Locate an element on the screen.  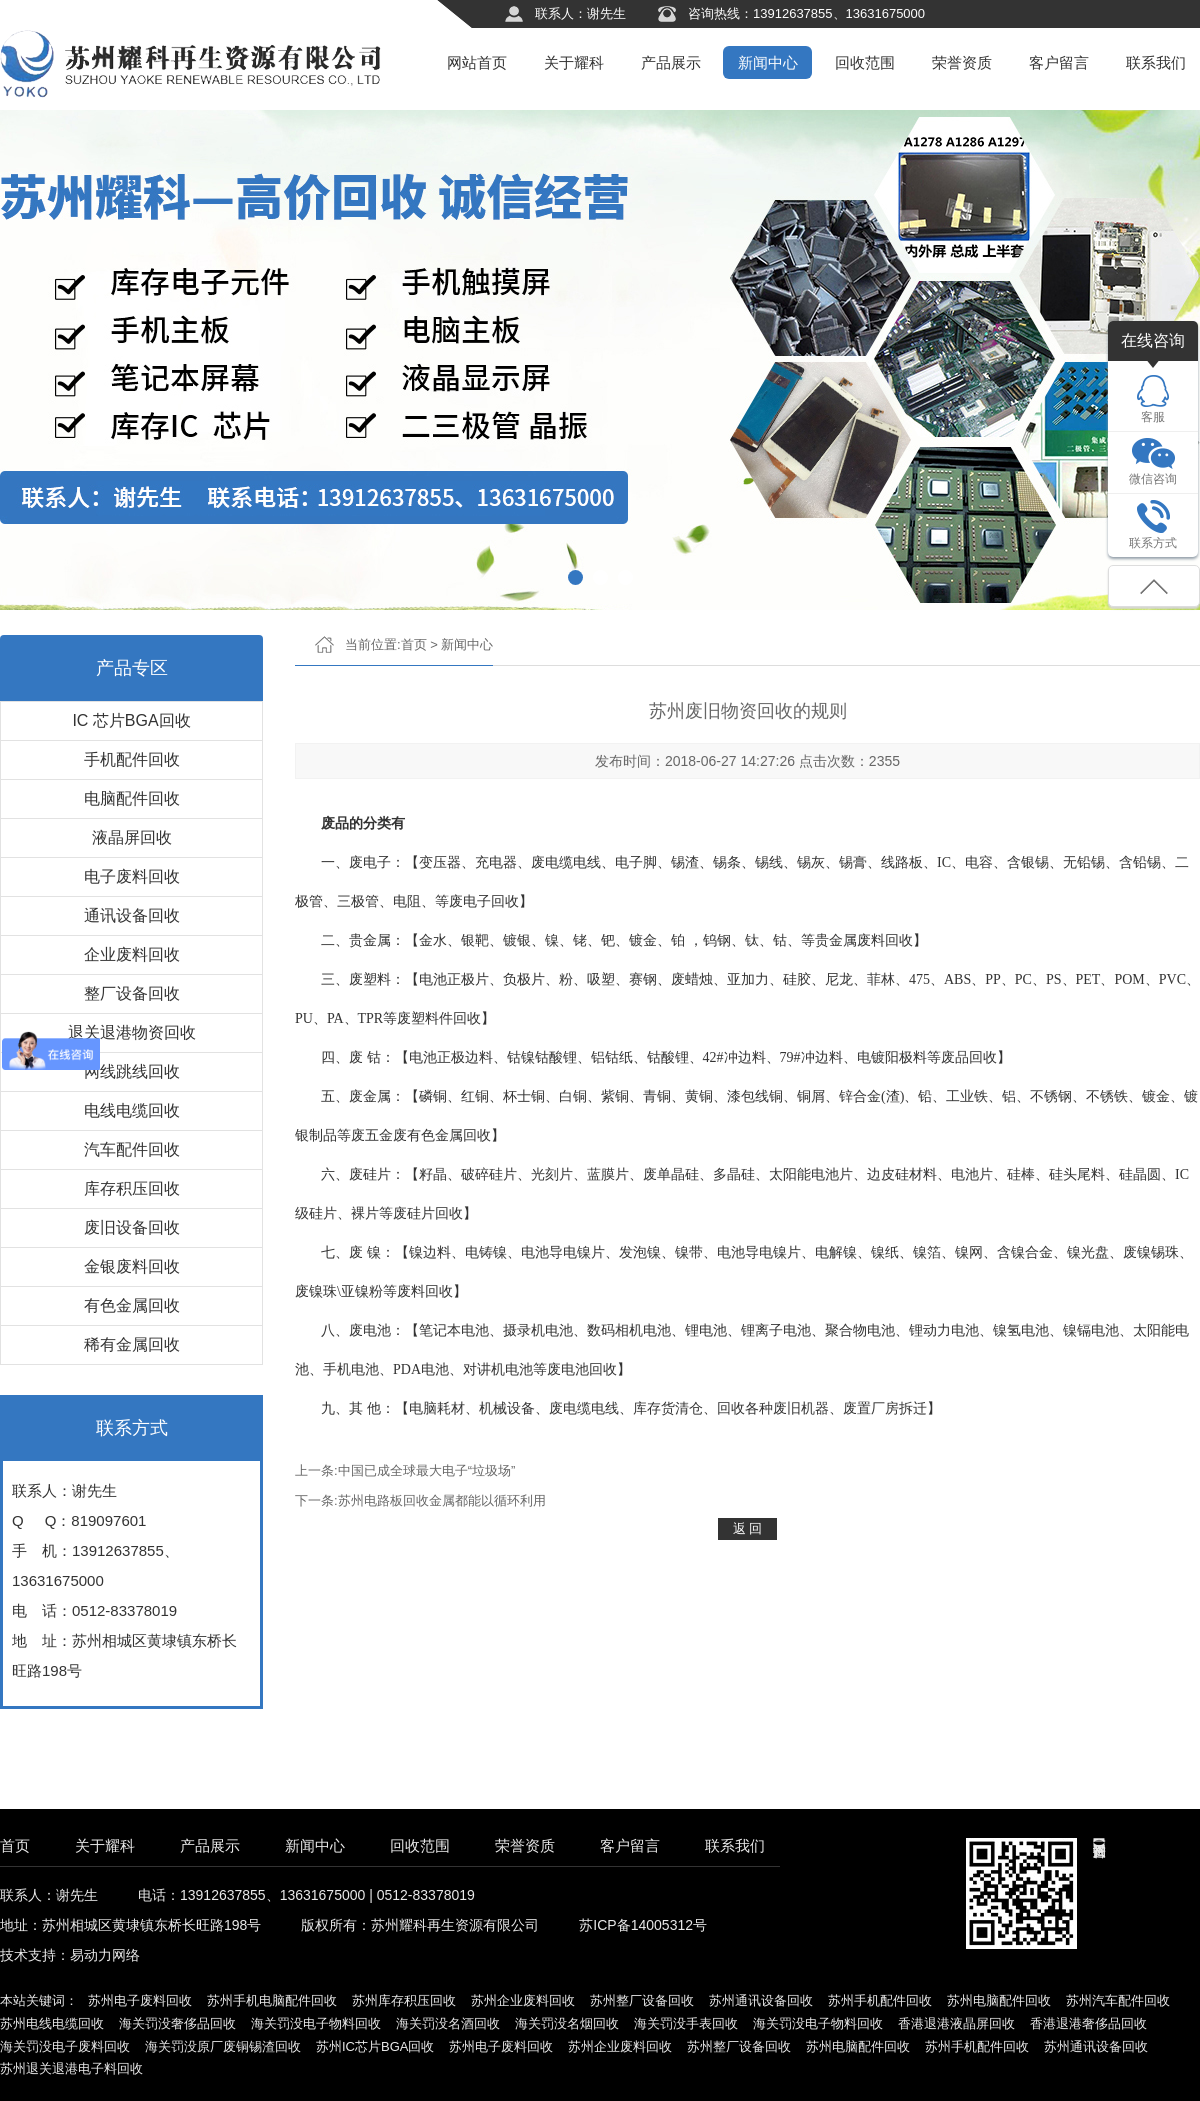
苏州汽车配件回收 is located at coordinates (1118, 2000).